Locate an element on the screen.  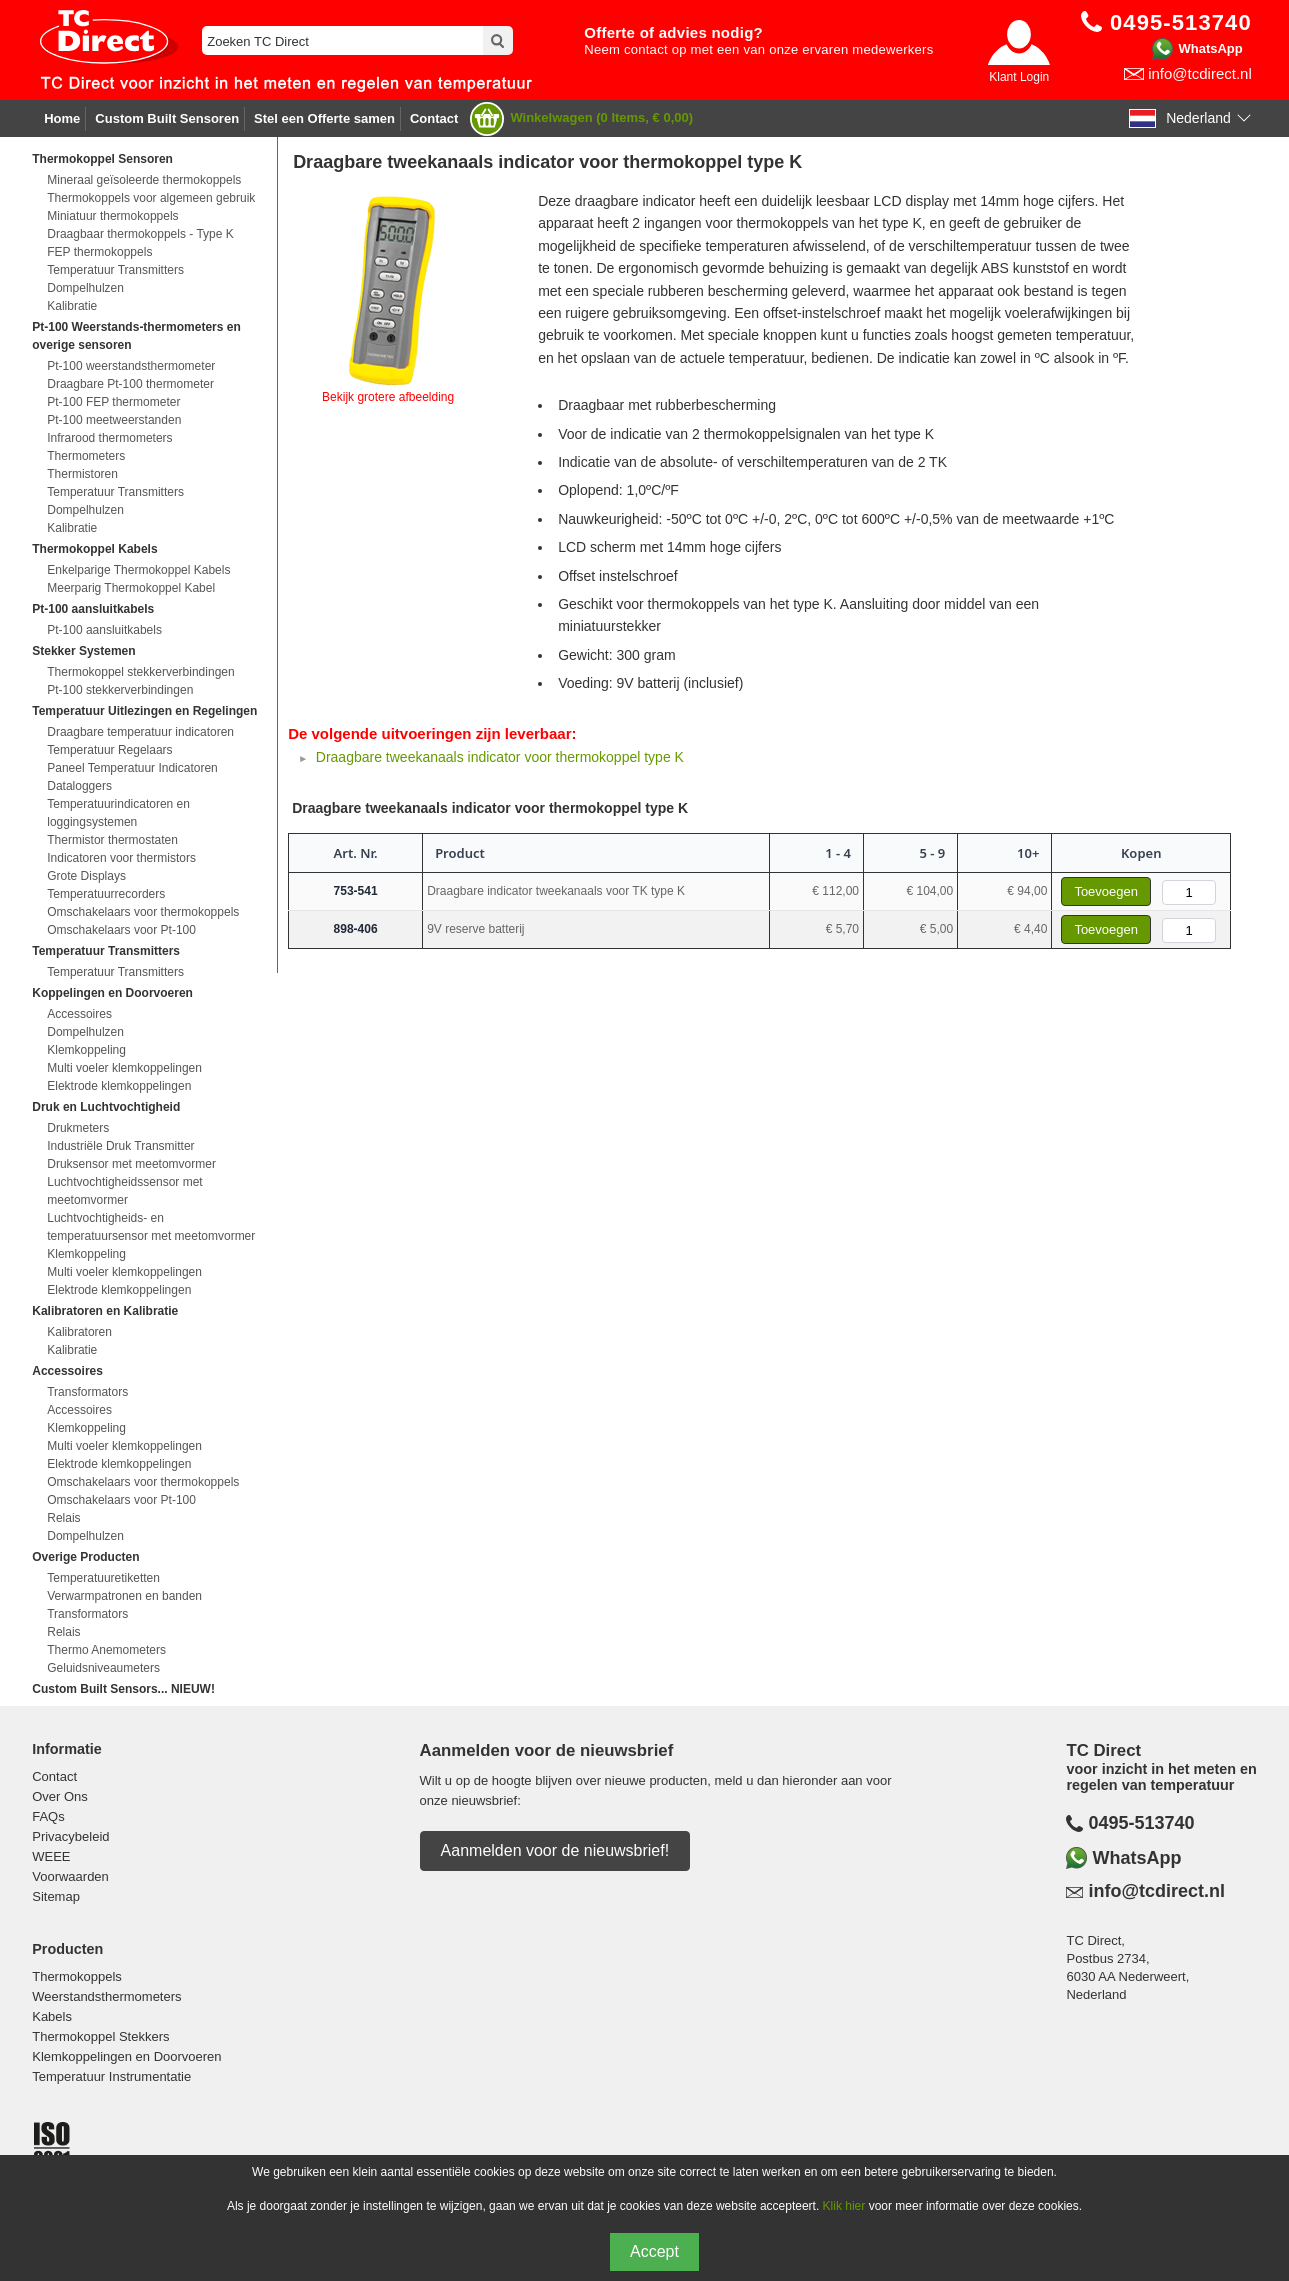
Multi voeler klemkoppelingen is located at coordinates (124, 1068).